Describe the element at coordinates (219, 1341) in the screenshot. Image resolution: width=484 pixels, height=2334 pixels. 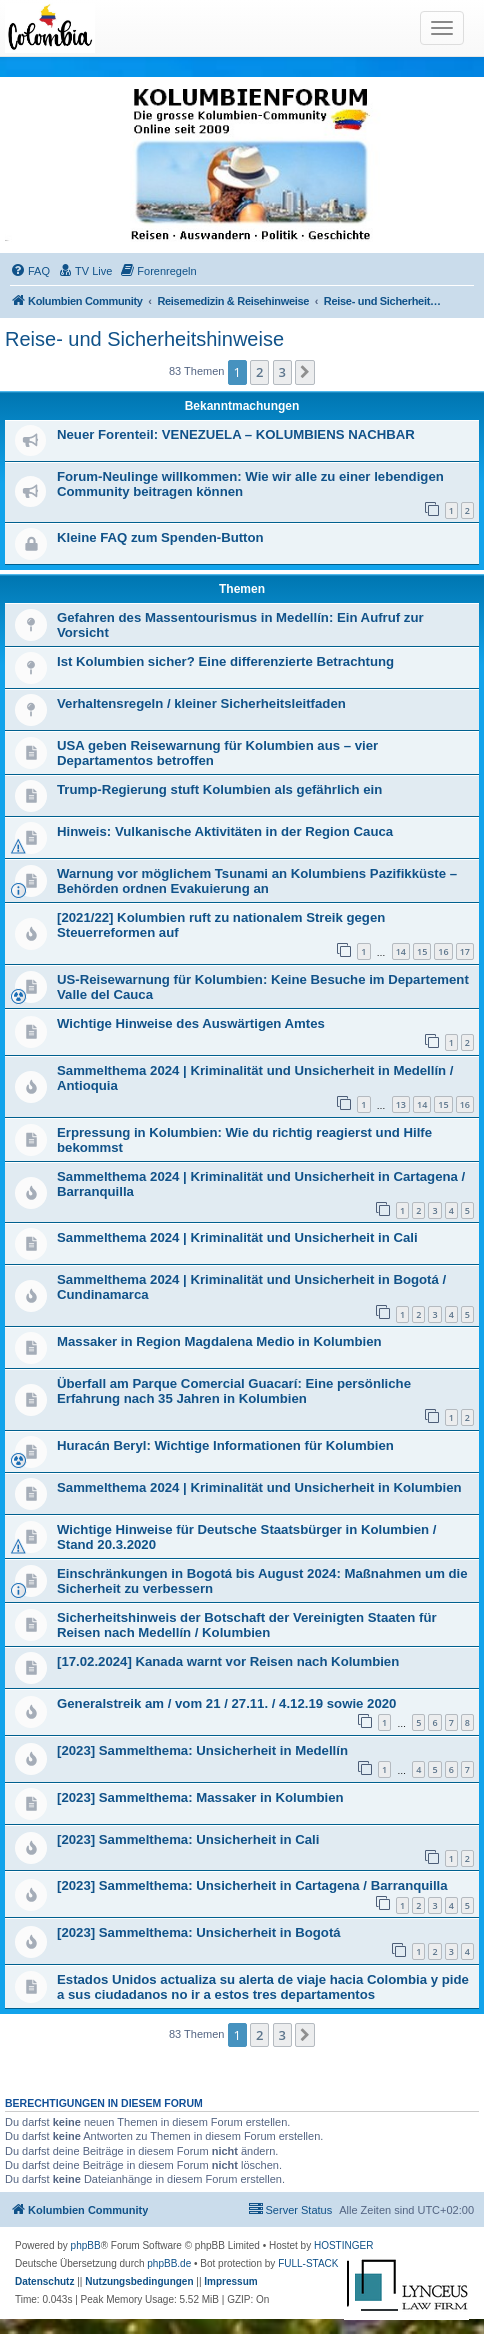
I see `Massaker in Region Magdalena Medio in Kolumbien` at that location.